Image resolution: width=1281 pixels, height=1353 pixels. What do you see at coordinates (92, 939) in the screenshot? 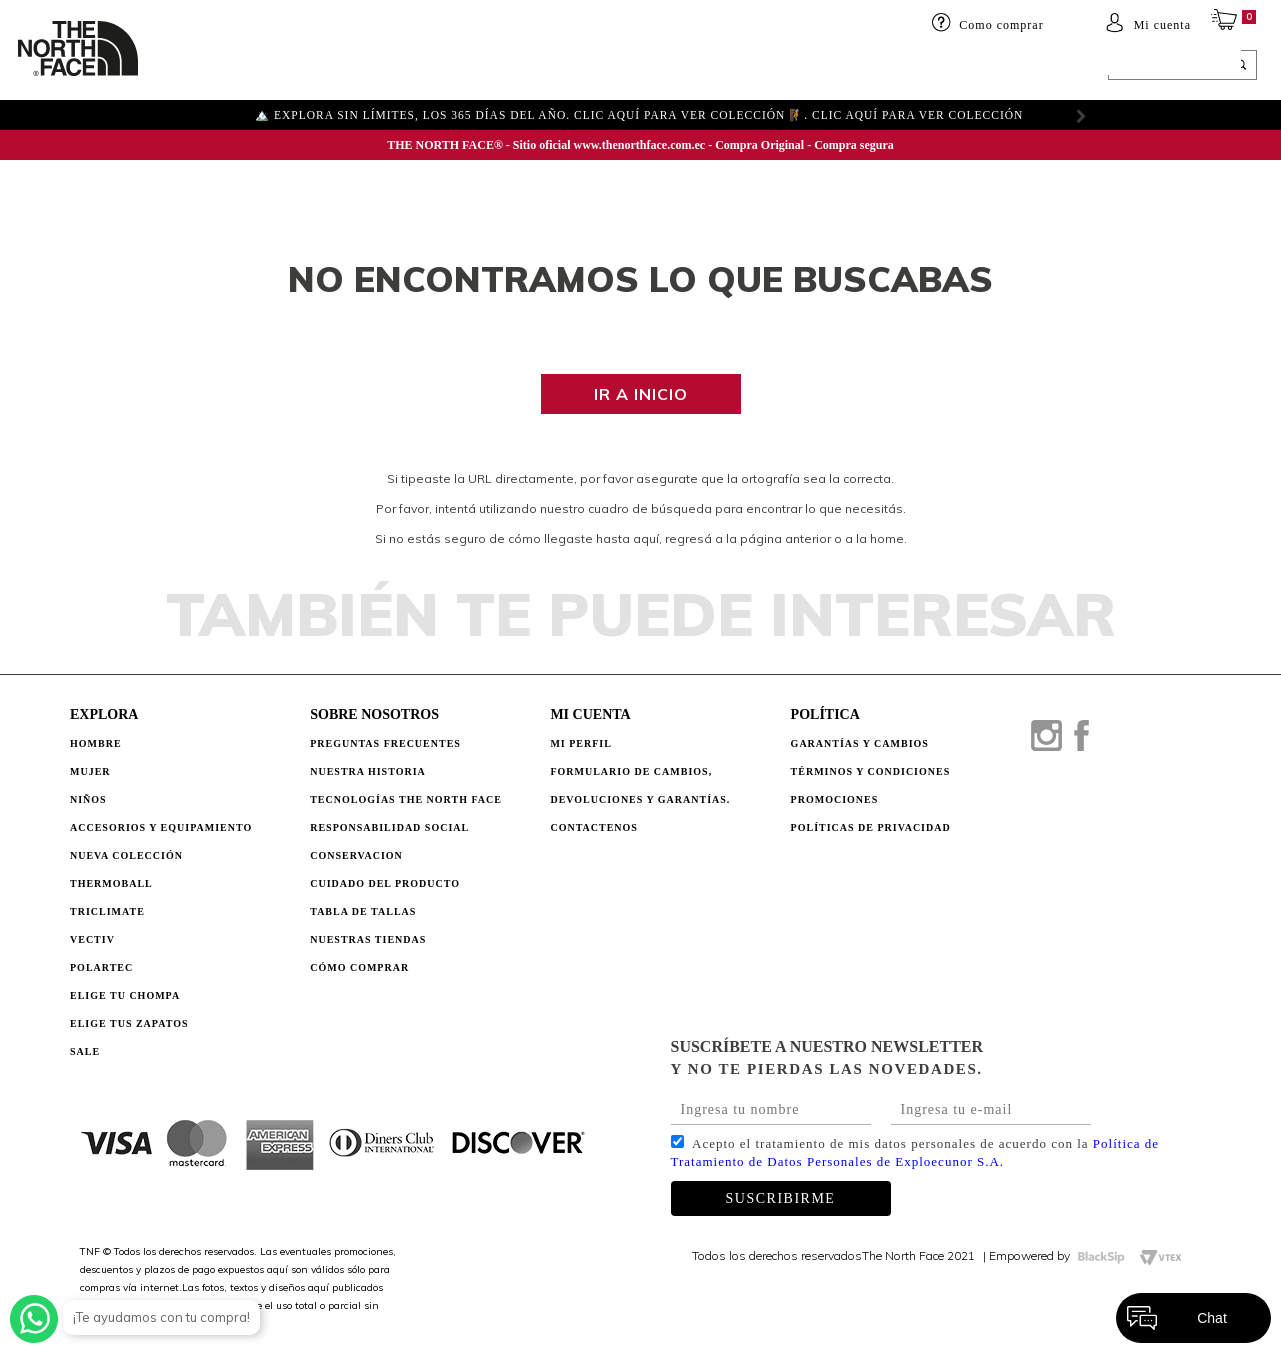
I see `Vectiv` at bounding box center [92, 939].